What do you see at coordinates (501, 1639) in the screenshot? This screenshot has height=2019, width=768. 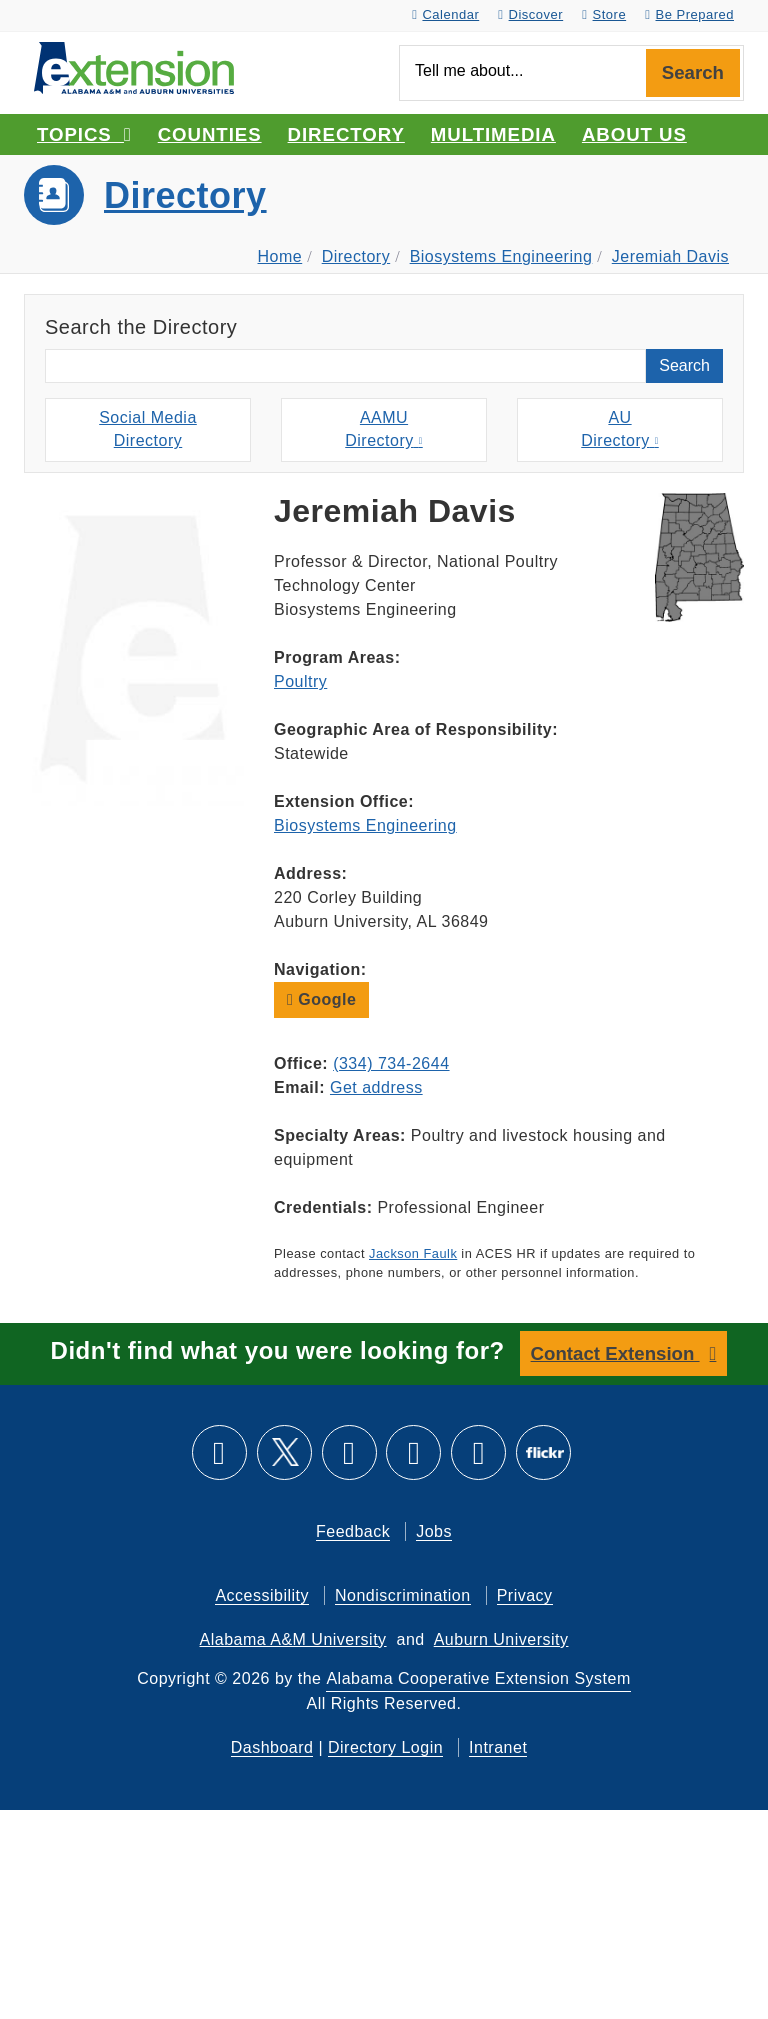 I see `Auburn University` at bounding box center [501, 1639].